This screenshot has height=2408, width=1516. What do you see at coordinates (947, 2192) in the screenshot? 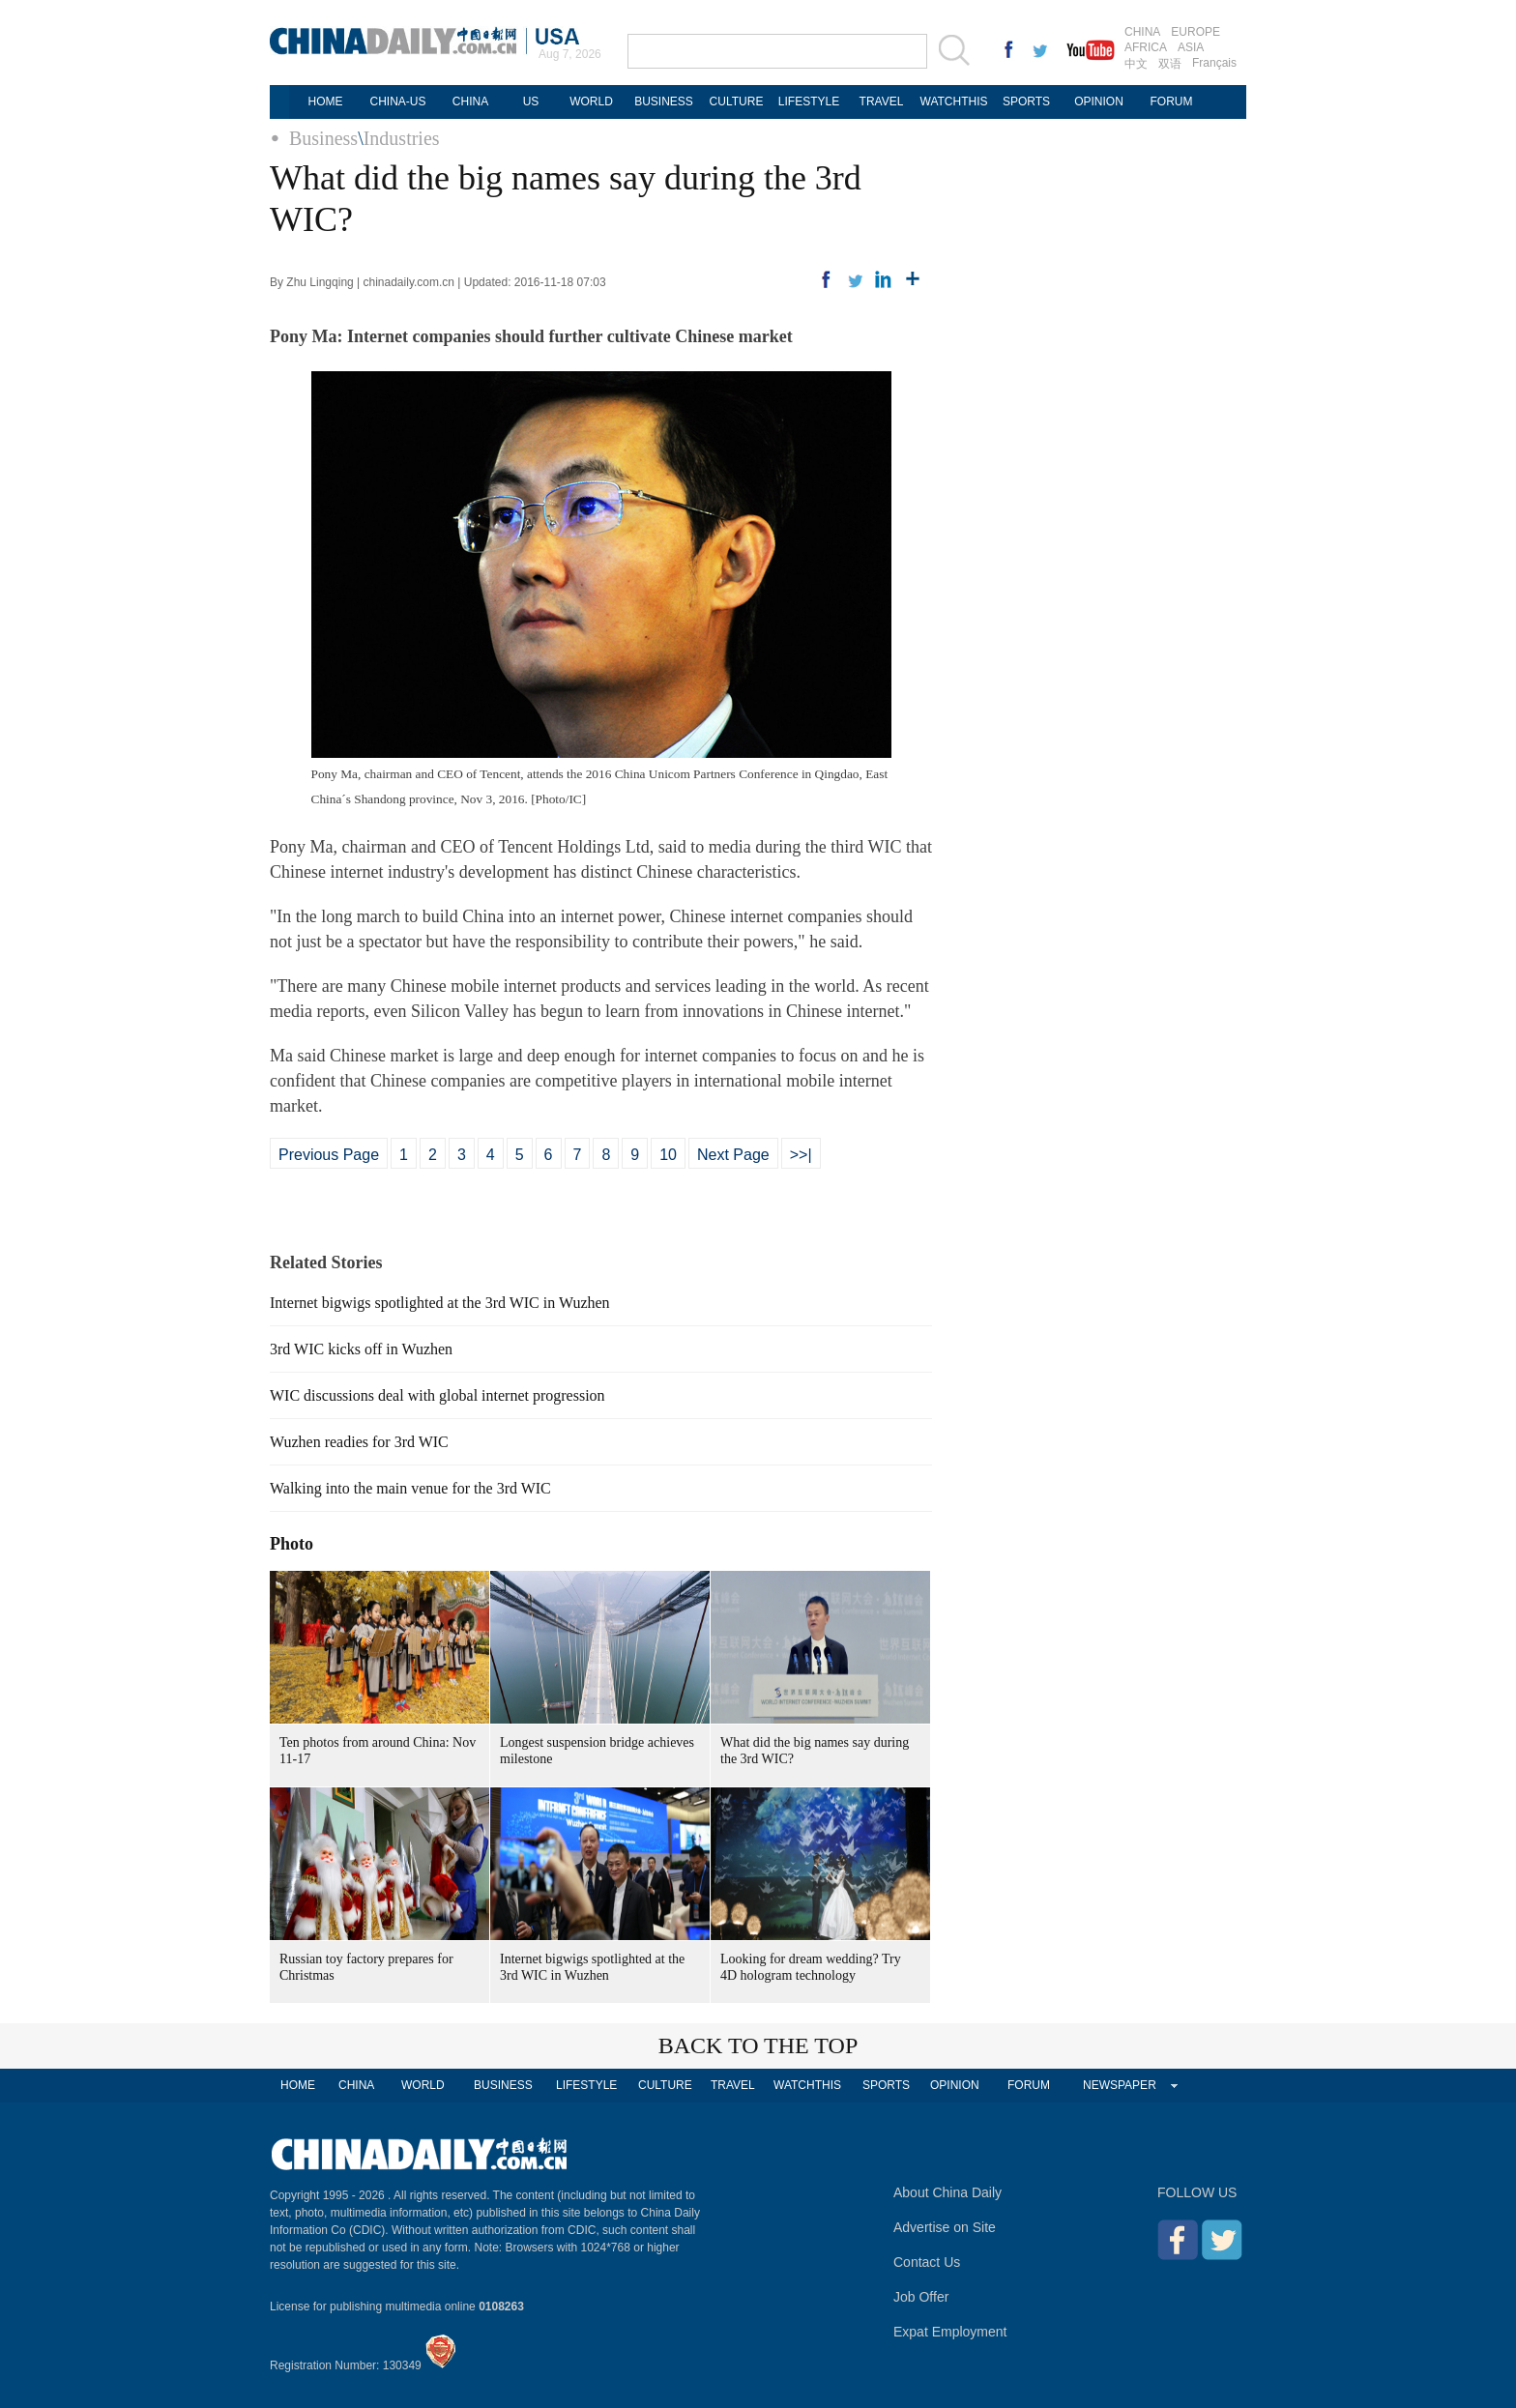
I see `About China Daily` at bounding box center [947, 2192].